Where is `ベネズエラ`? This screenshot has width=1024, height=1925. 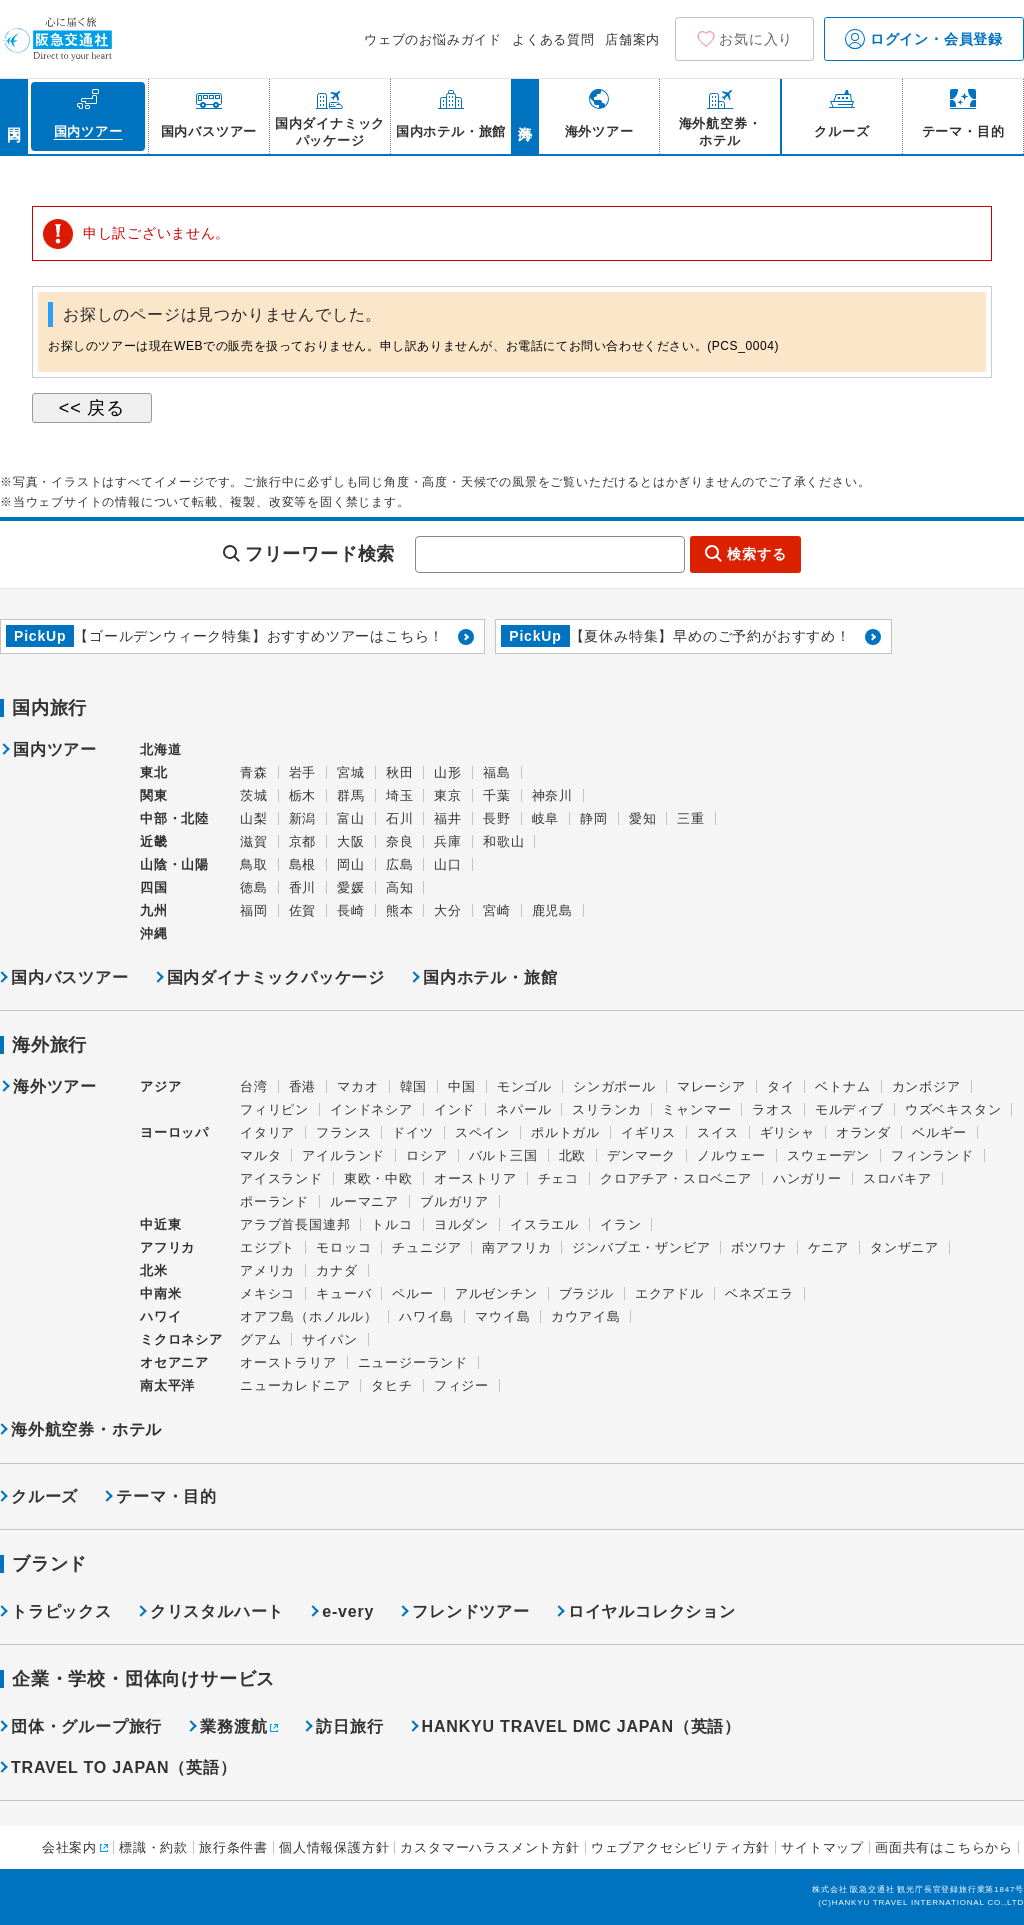
ベネズエラ is located at coordinates (759, 1293).